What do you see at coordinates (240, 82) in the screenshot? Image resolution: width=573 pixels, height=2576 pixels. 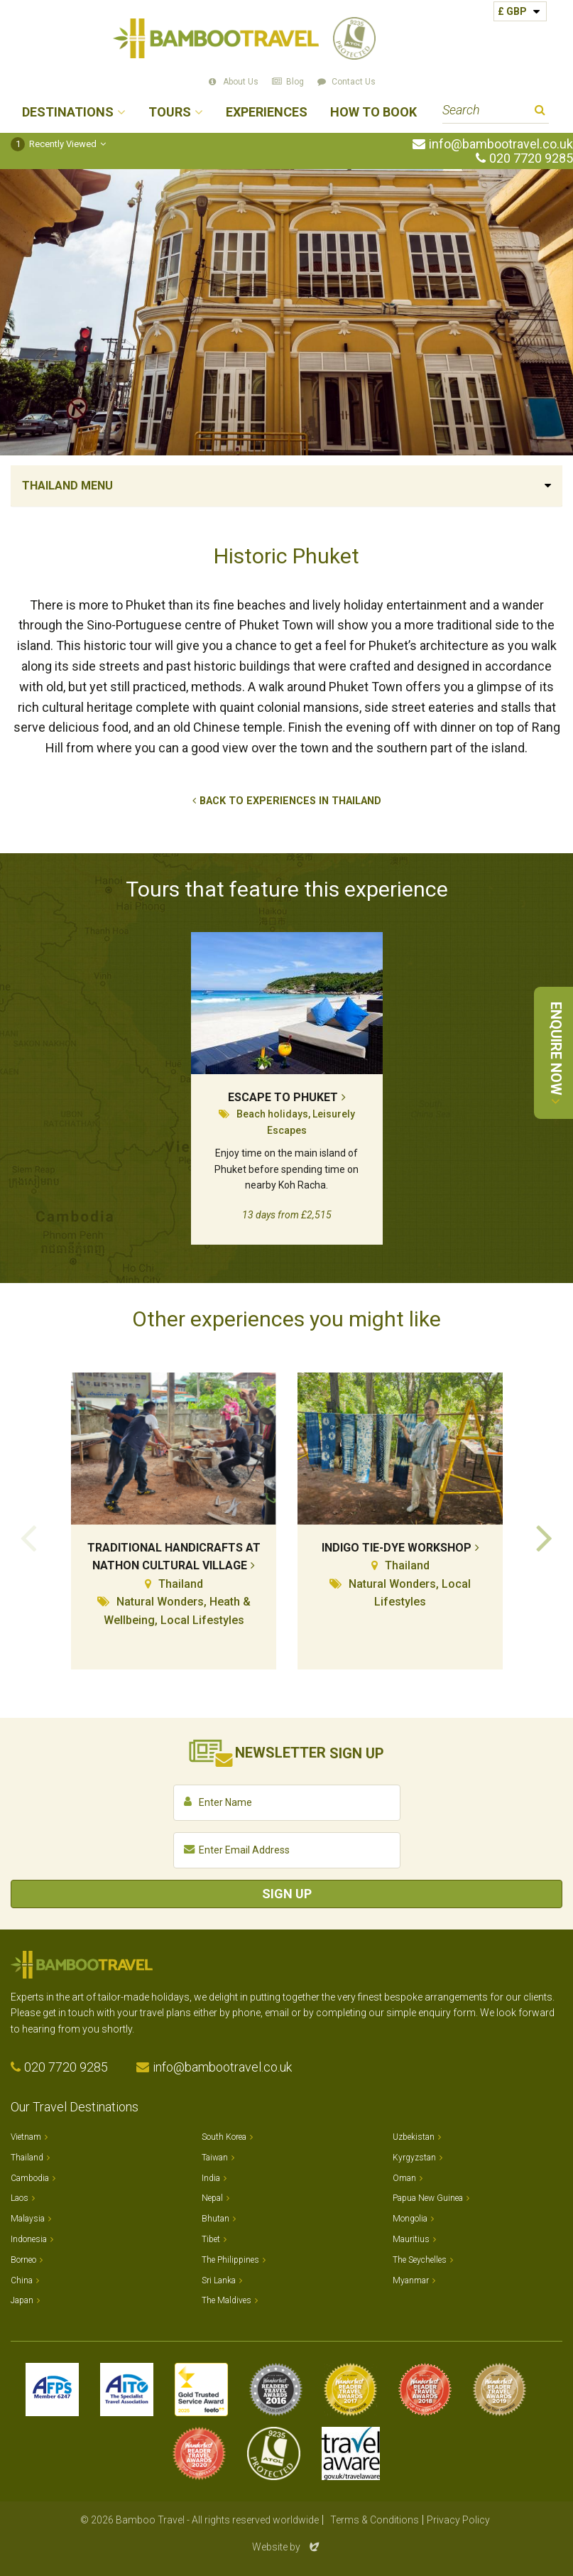 I see `About Us` at bounding box center [240, 82].